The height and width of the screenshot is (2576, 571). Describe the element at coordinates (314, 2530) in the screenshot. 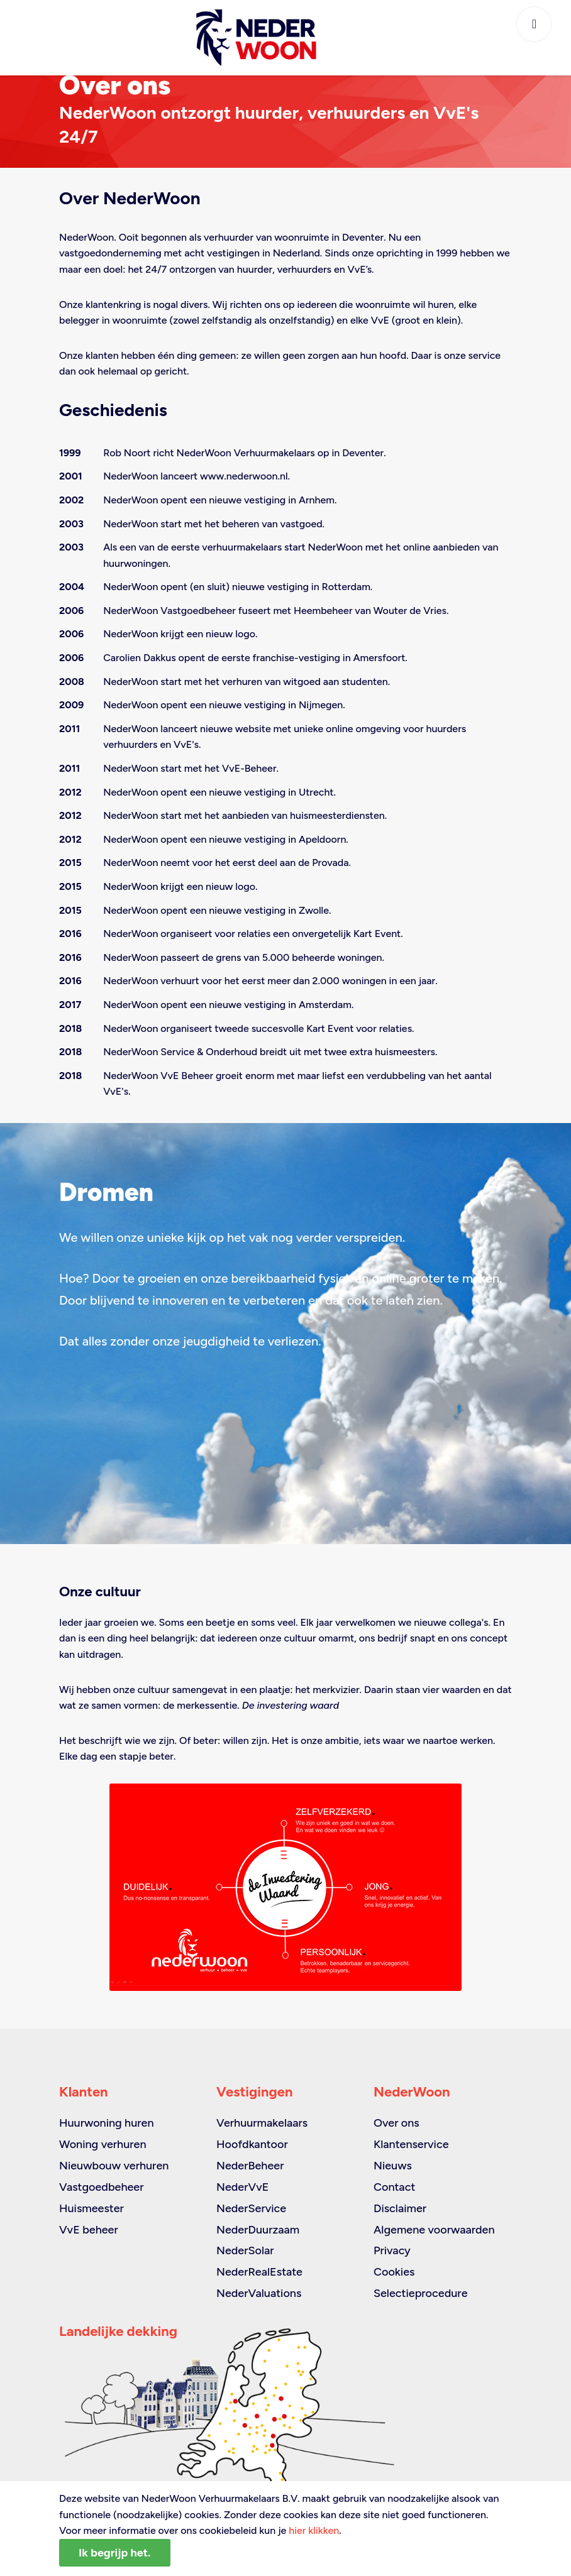

I see `hier klikken` at that location.